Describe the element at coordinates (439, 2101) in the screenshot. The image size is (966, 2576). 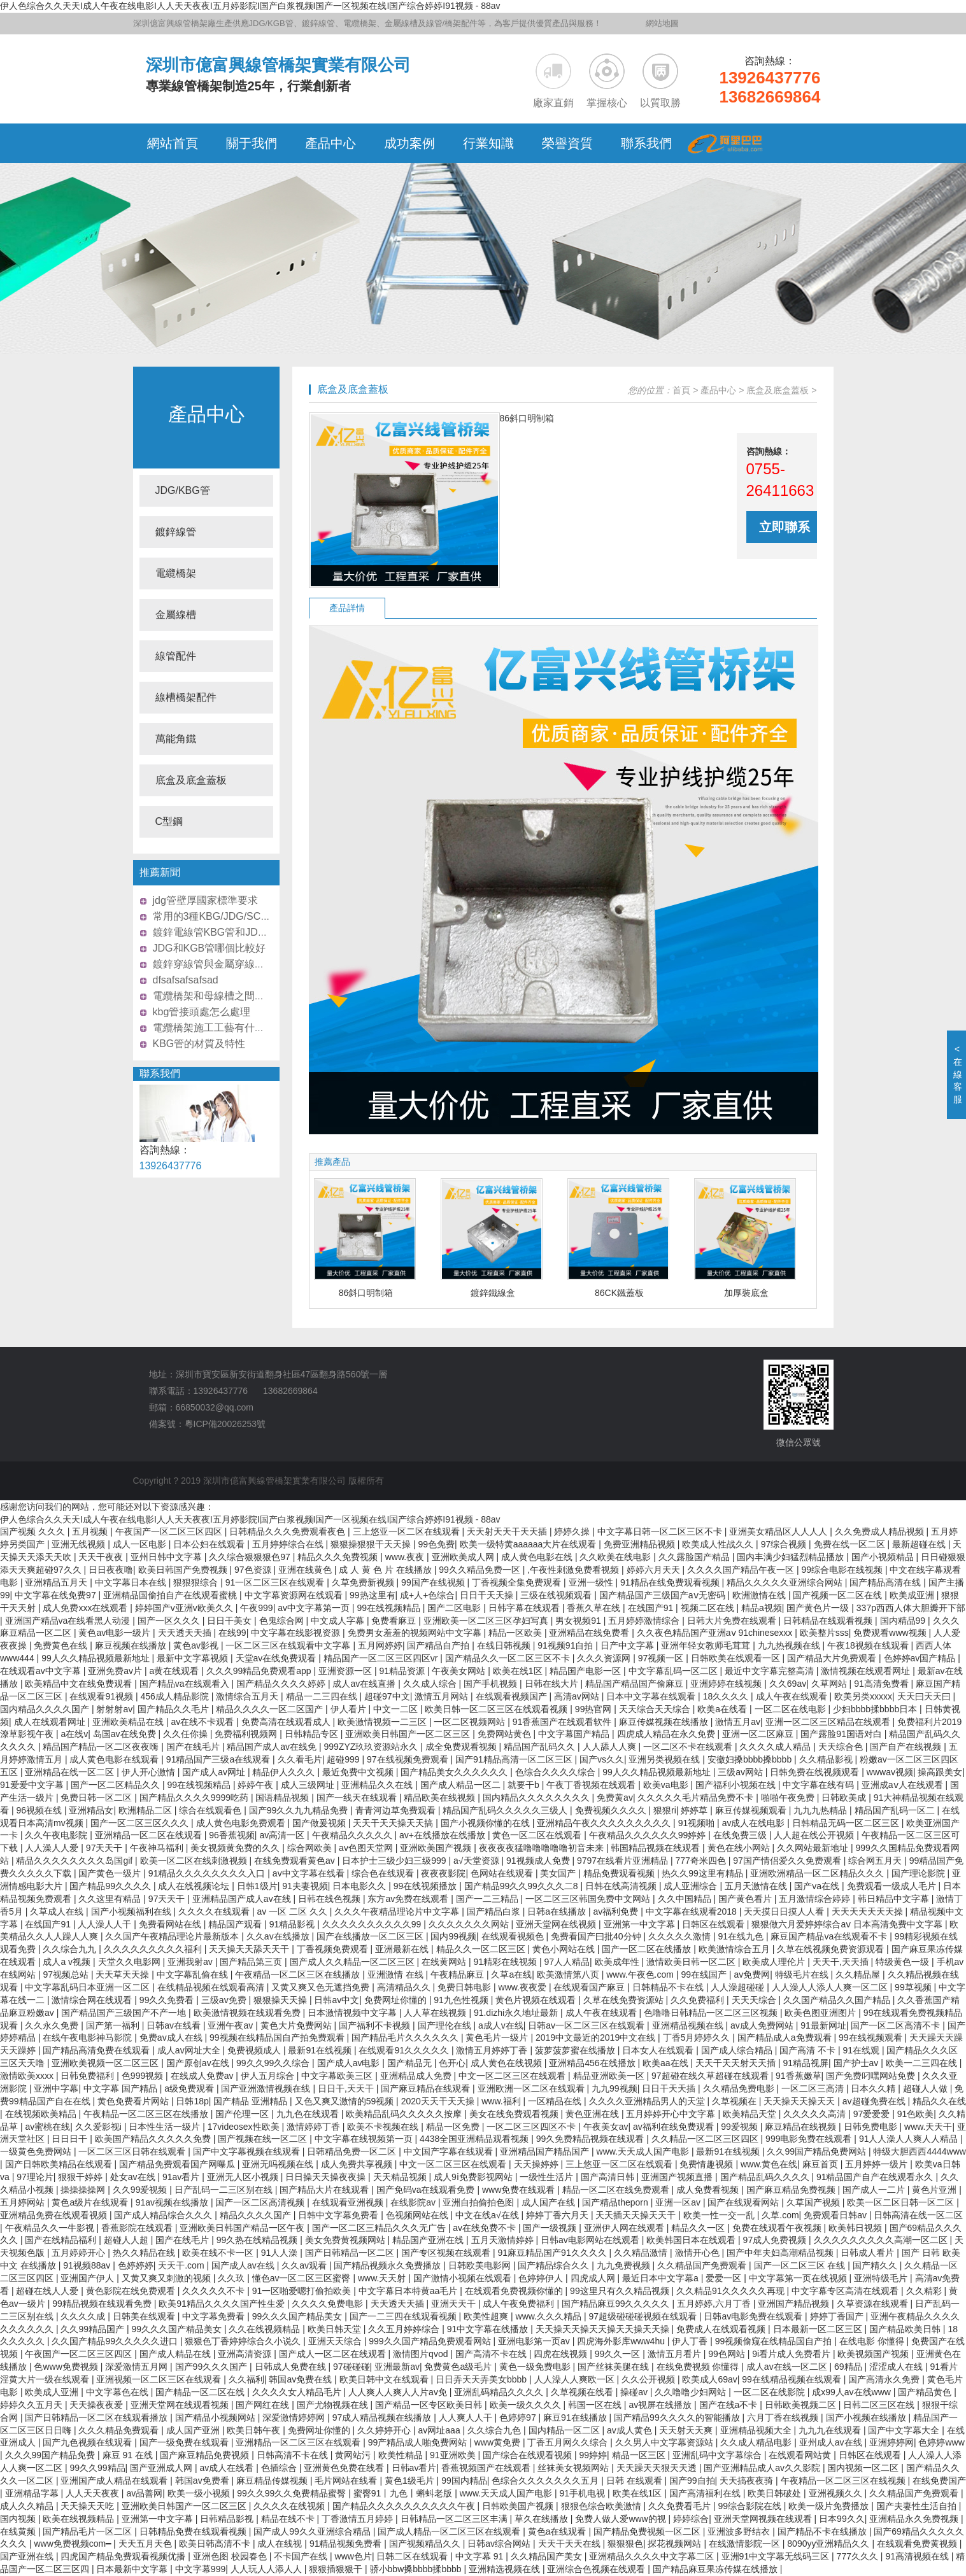
I see `2020天天干天天操` at that location.